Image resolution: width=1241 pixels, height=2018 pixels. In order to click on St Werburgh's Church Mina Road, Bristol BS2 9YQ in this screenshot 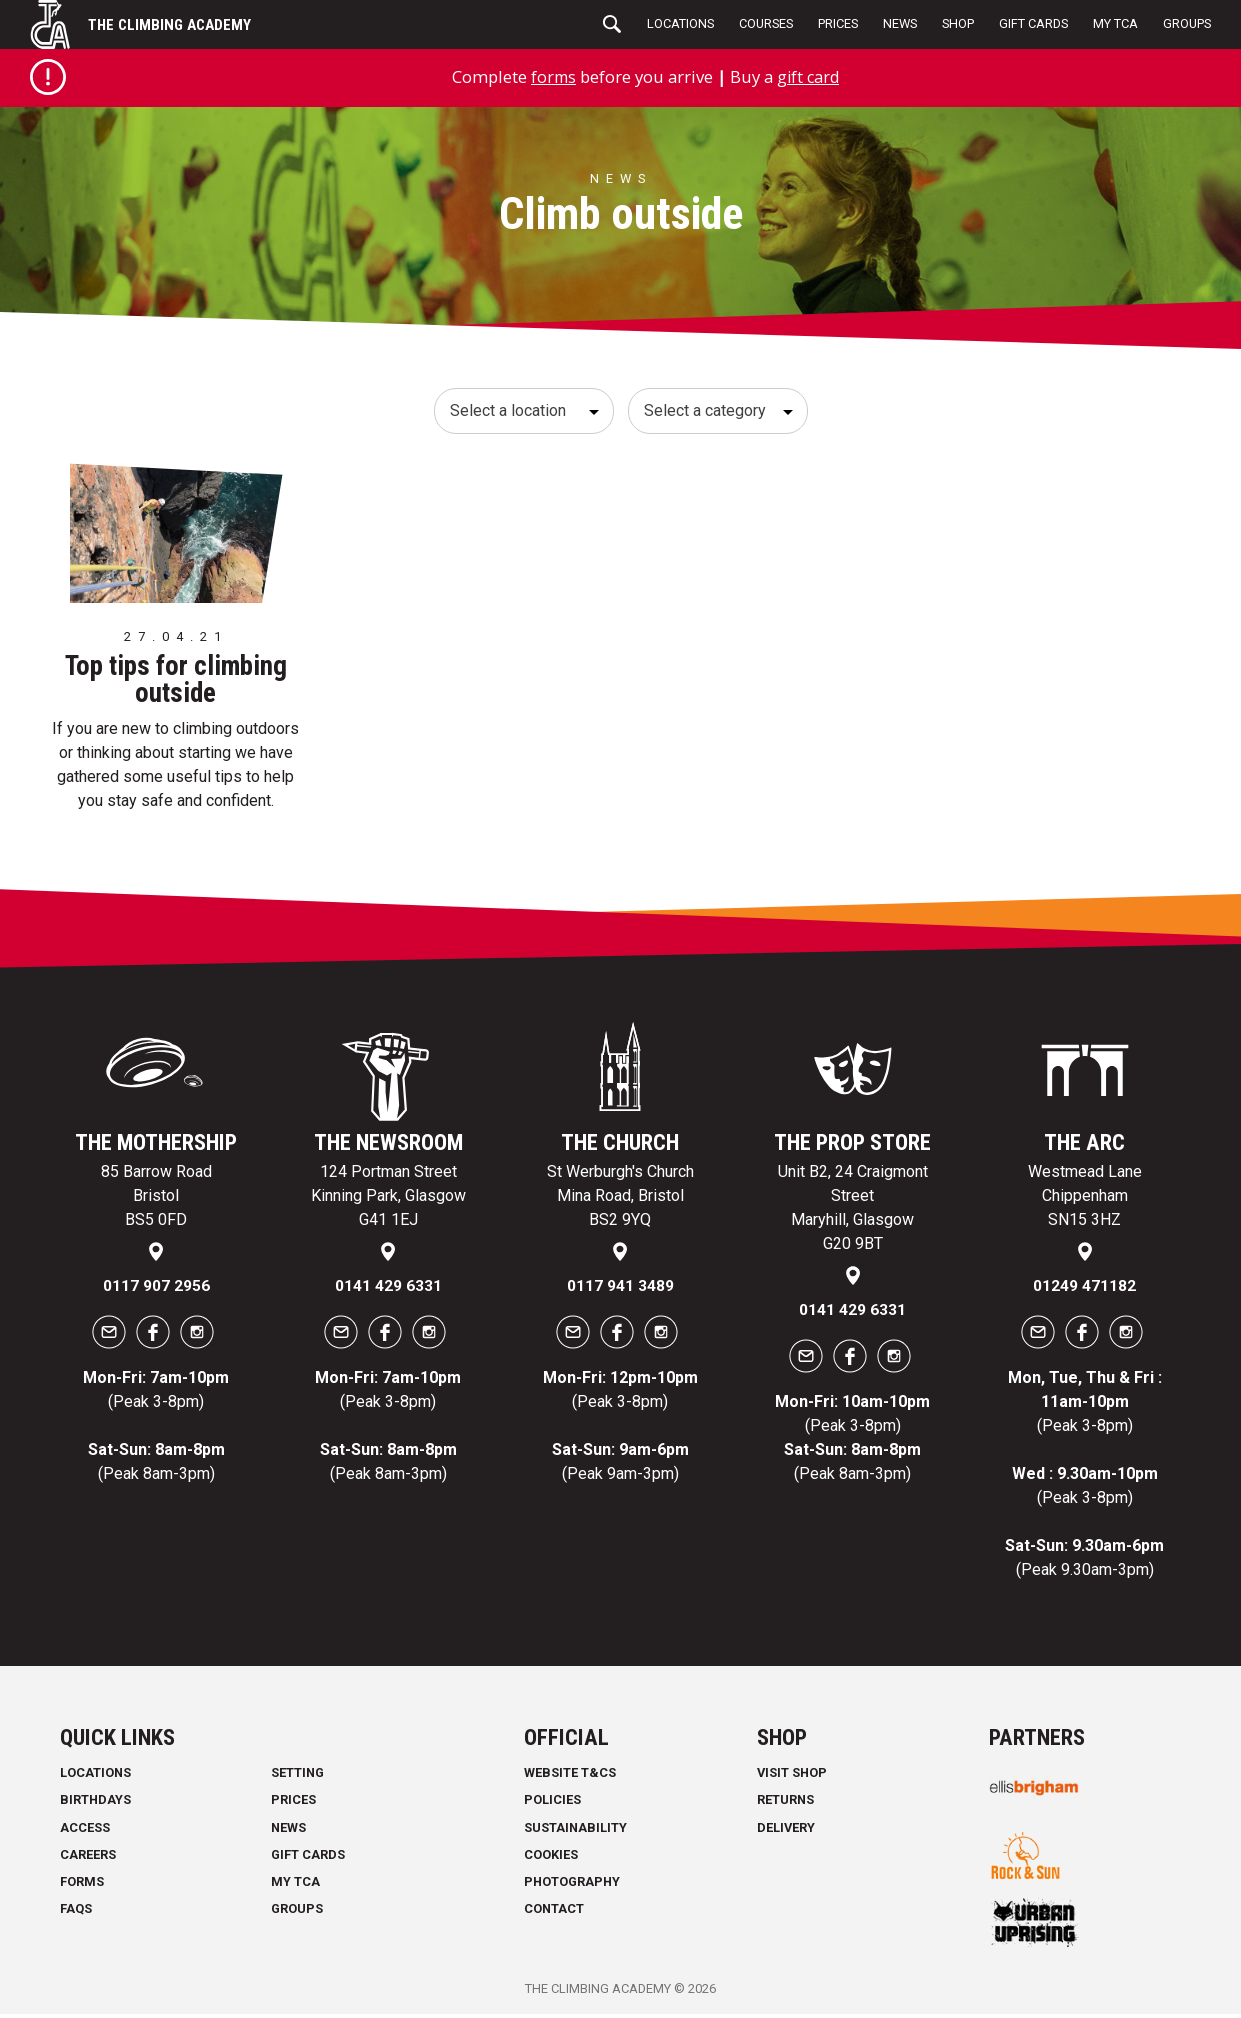, I will do `click(620, 1199)`.